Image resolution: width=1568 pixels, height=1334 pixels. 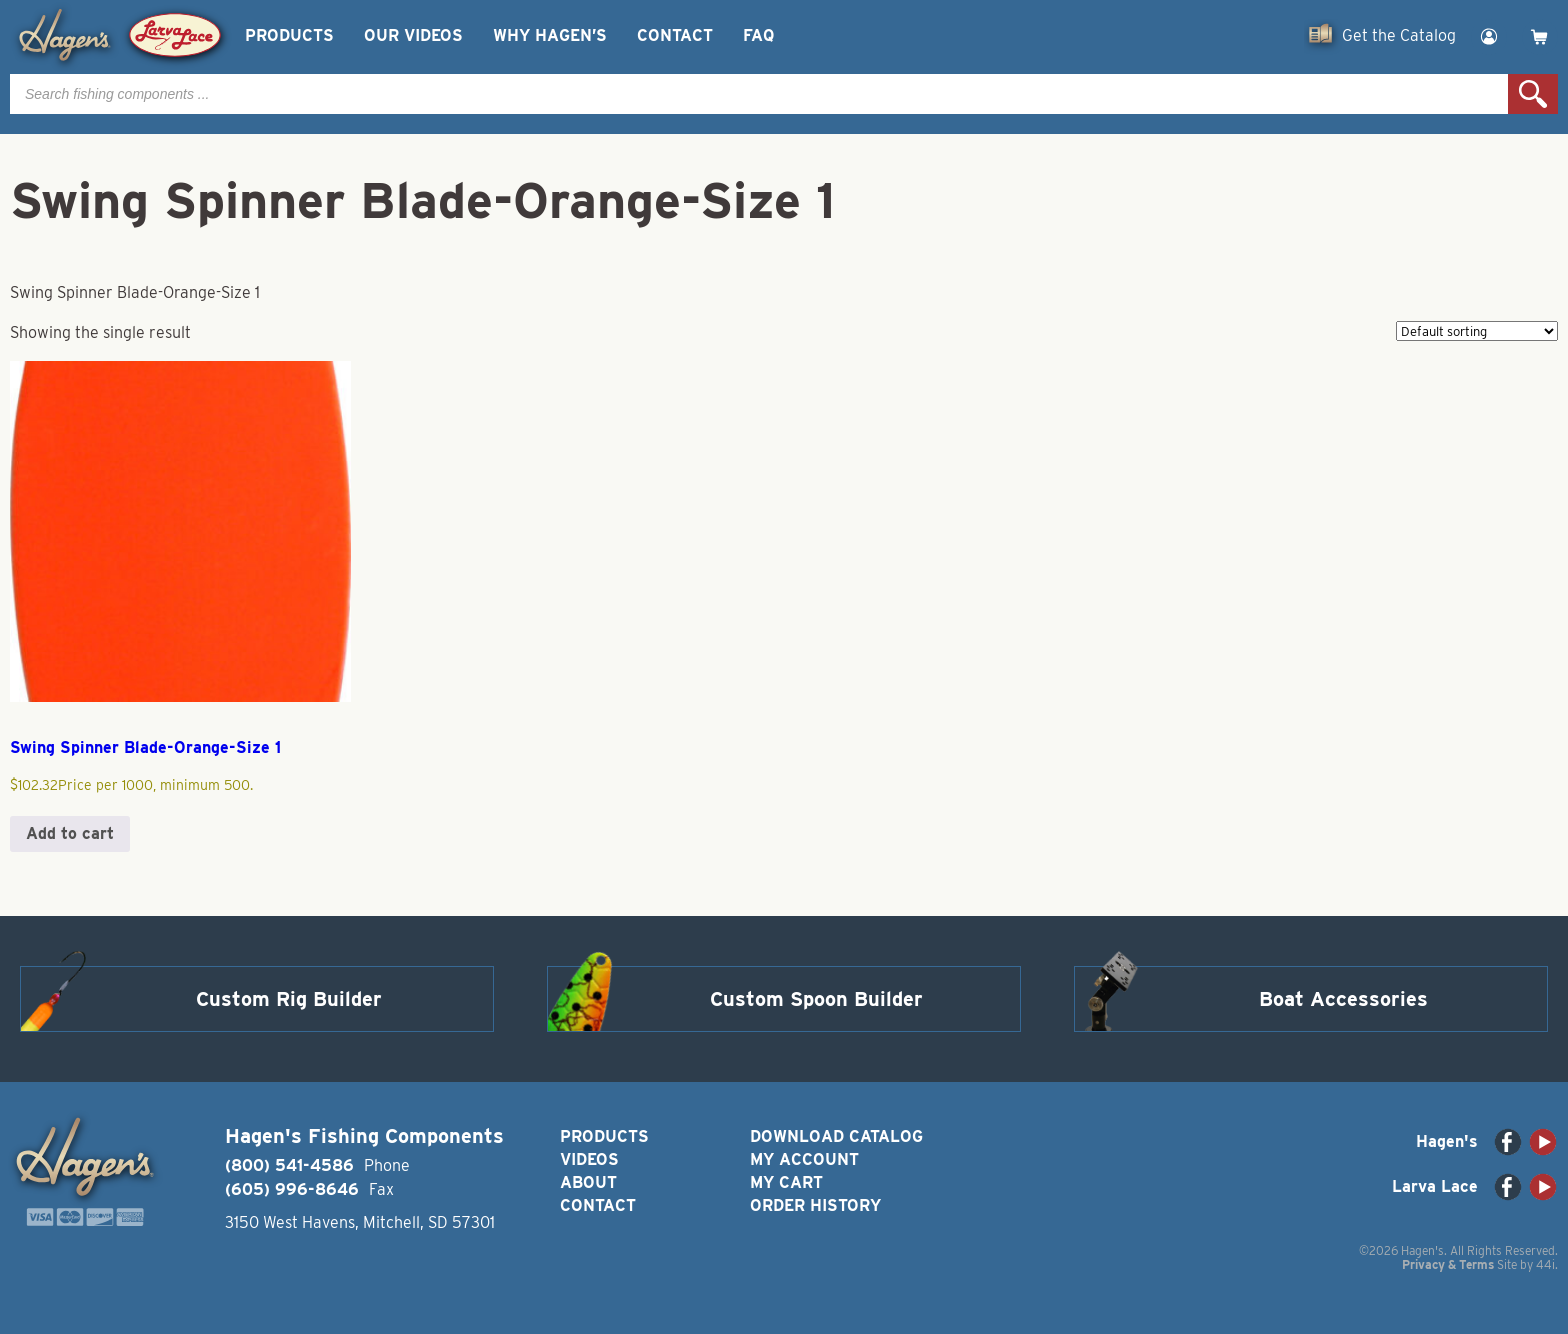 I want to click on My Account, so click(x=804, y=1159).